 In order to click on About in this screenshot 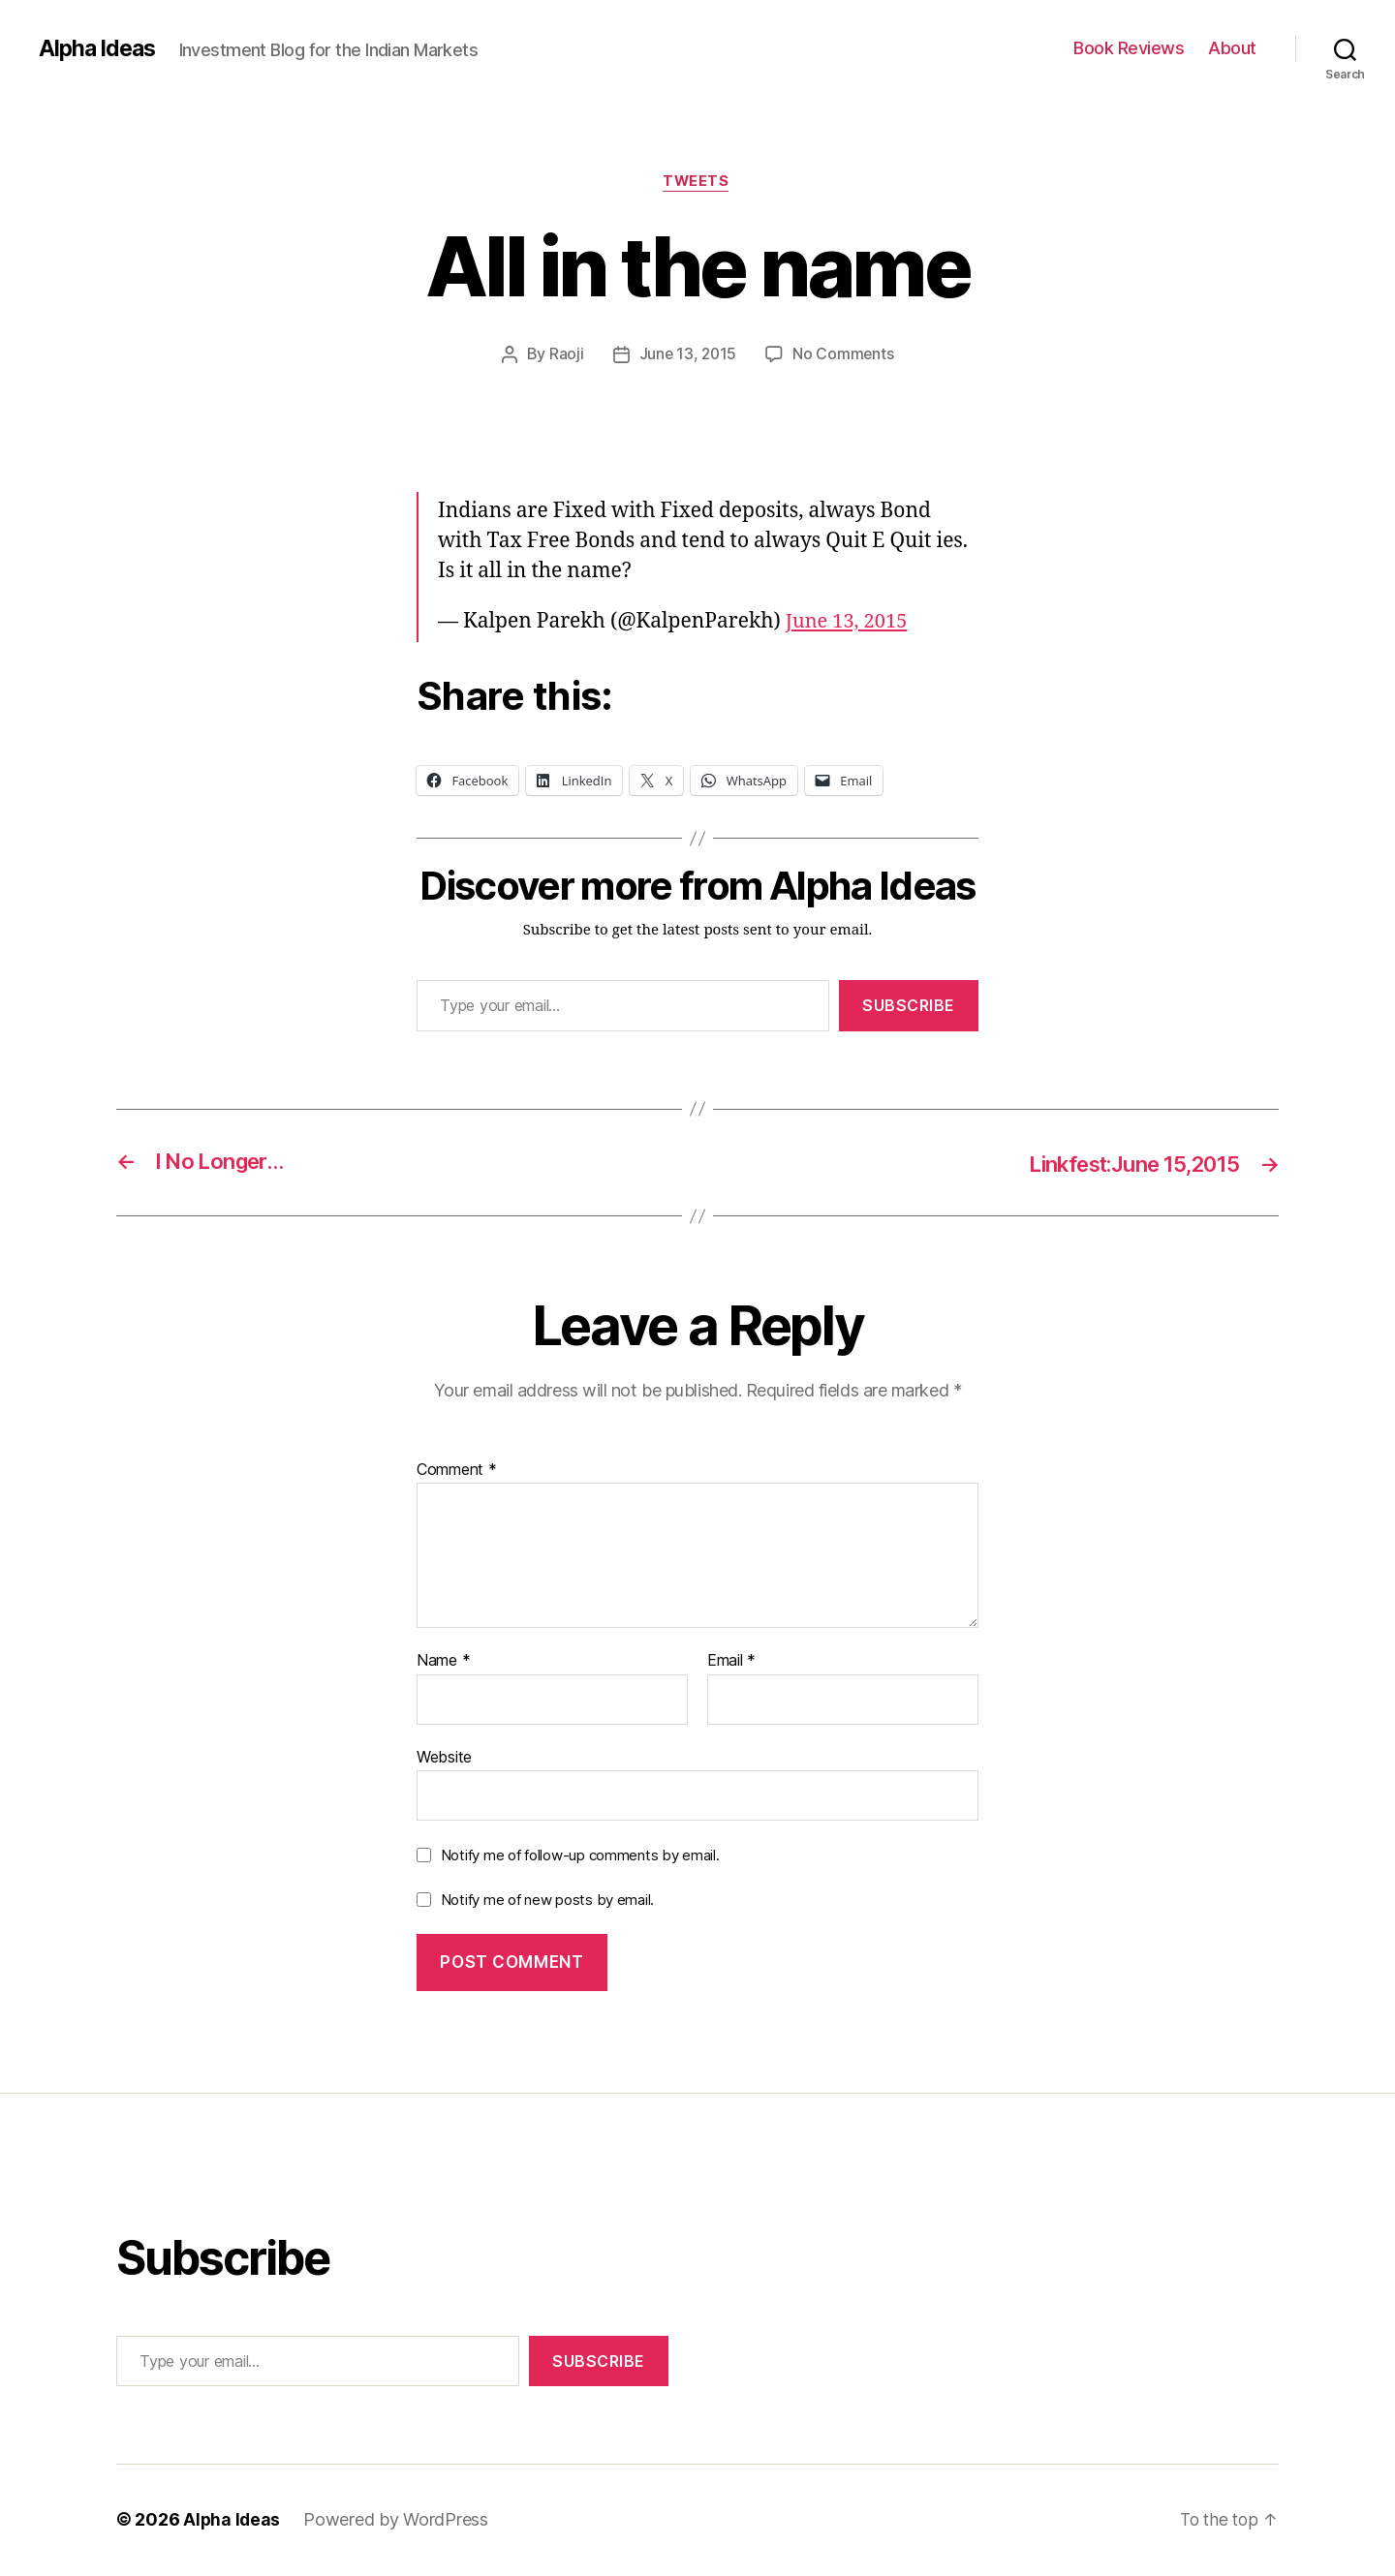, I will do `click(1232, 48)`.